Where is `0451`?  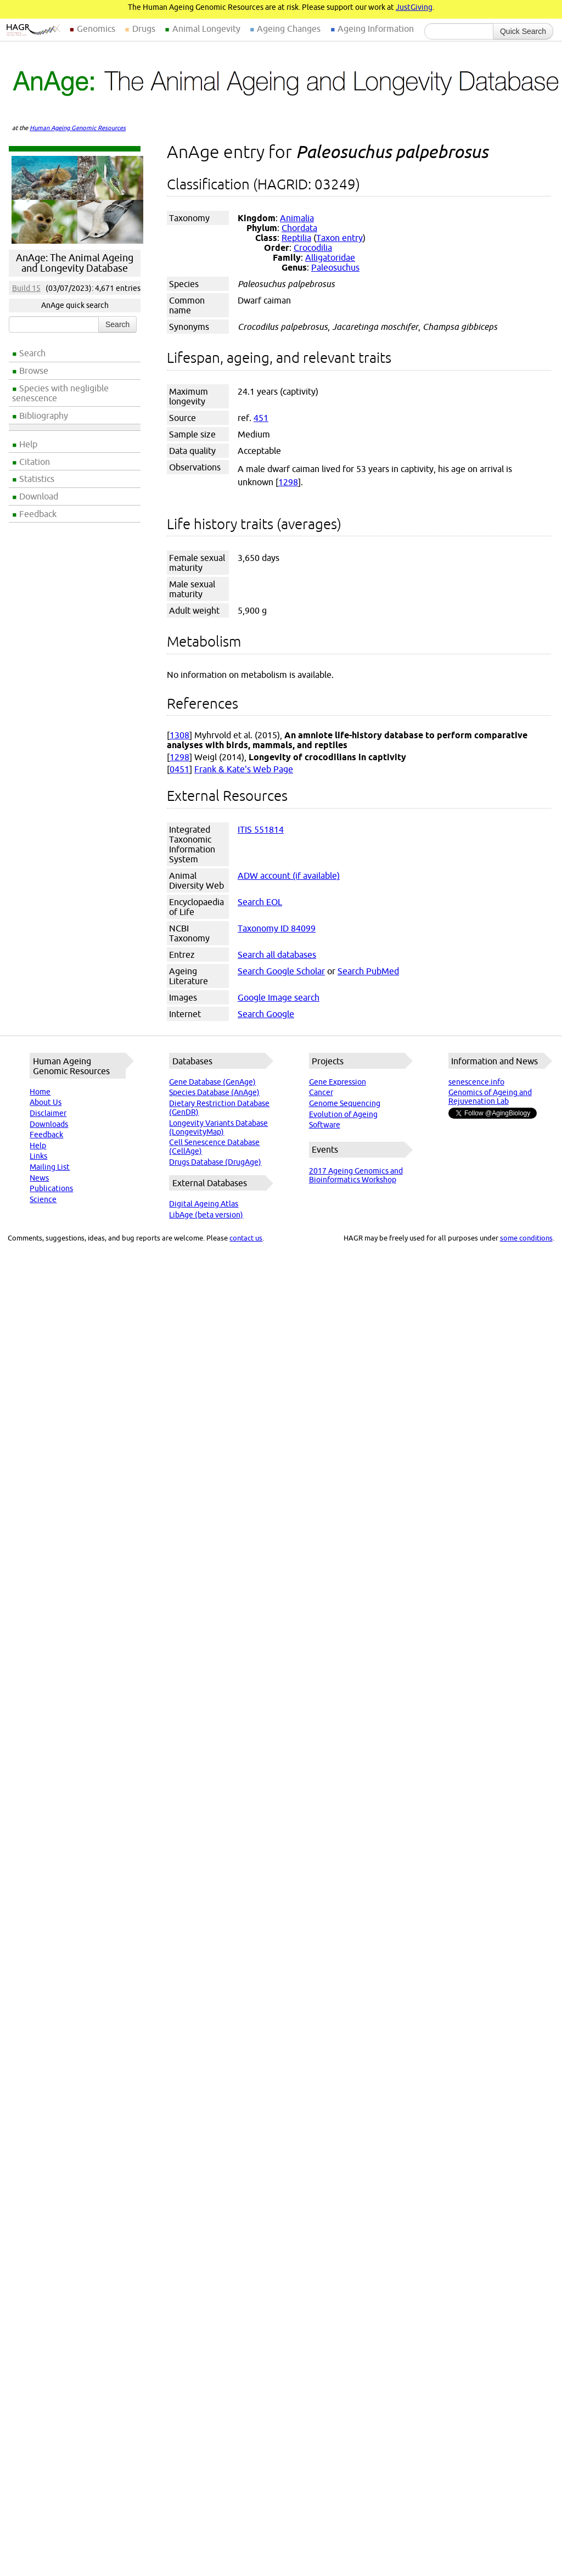 0451 is located at coordinates (179, 769).